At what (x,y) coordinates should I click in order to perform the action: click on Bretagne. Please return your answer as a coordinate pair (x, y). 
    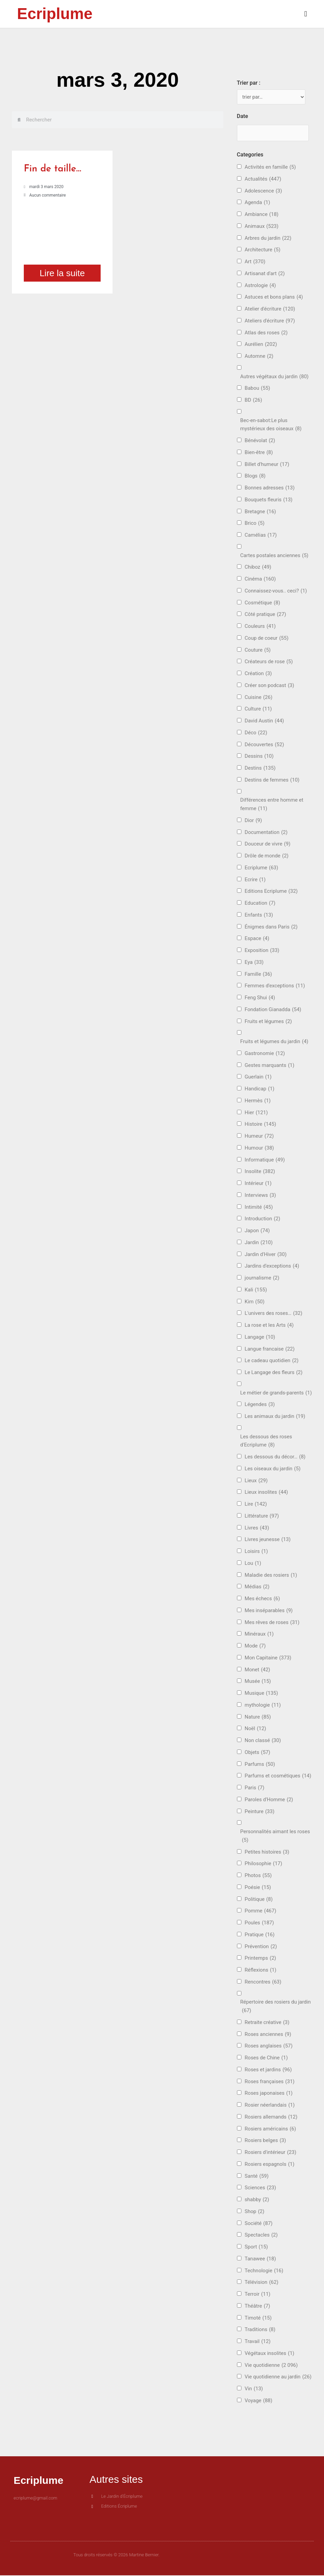
    Looking at the image, I should click on (260, 512).